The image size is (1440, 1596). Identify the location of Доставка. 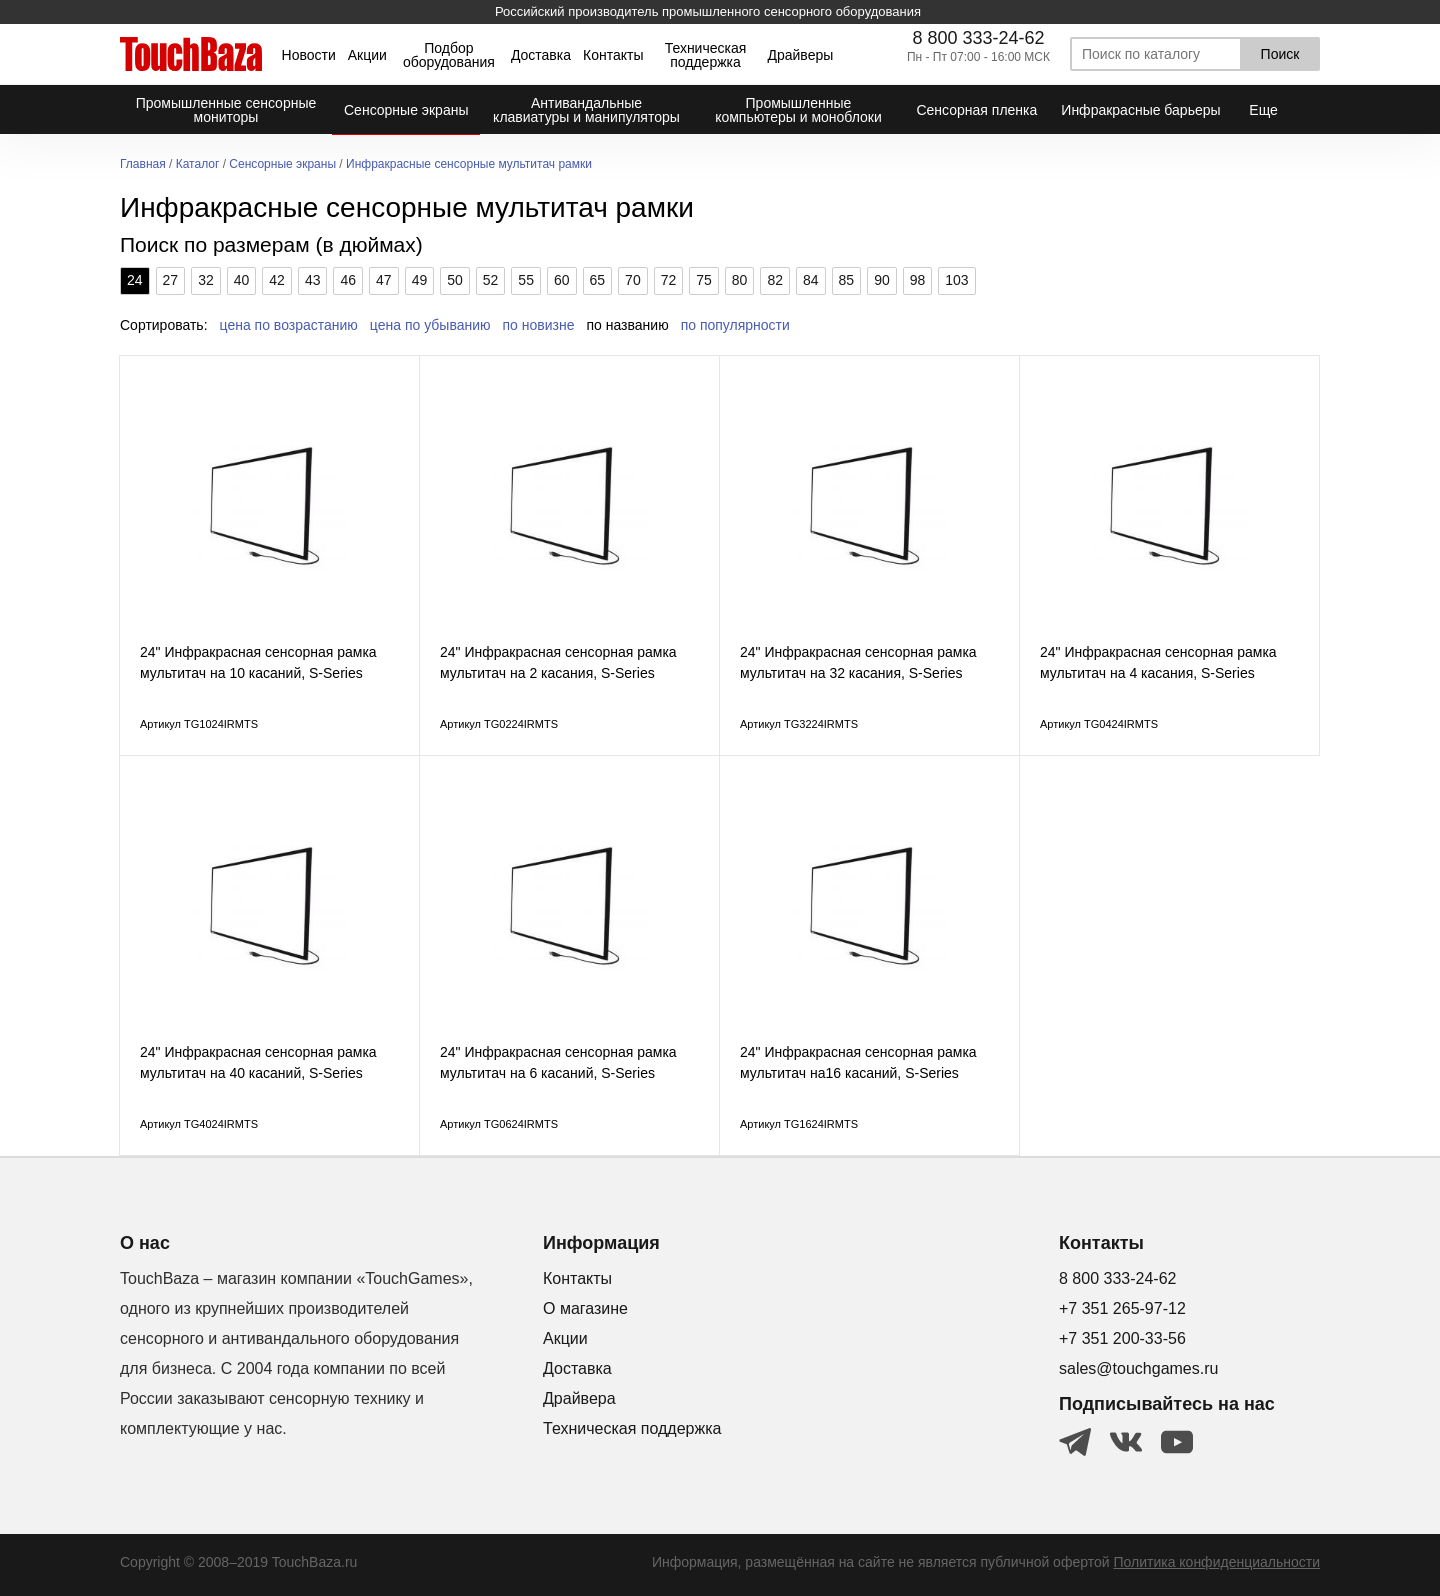
(541, 55).